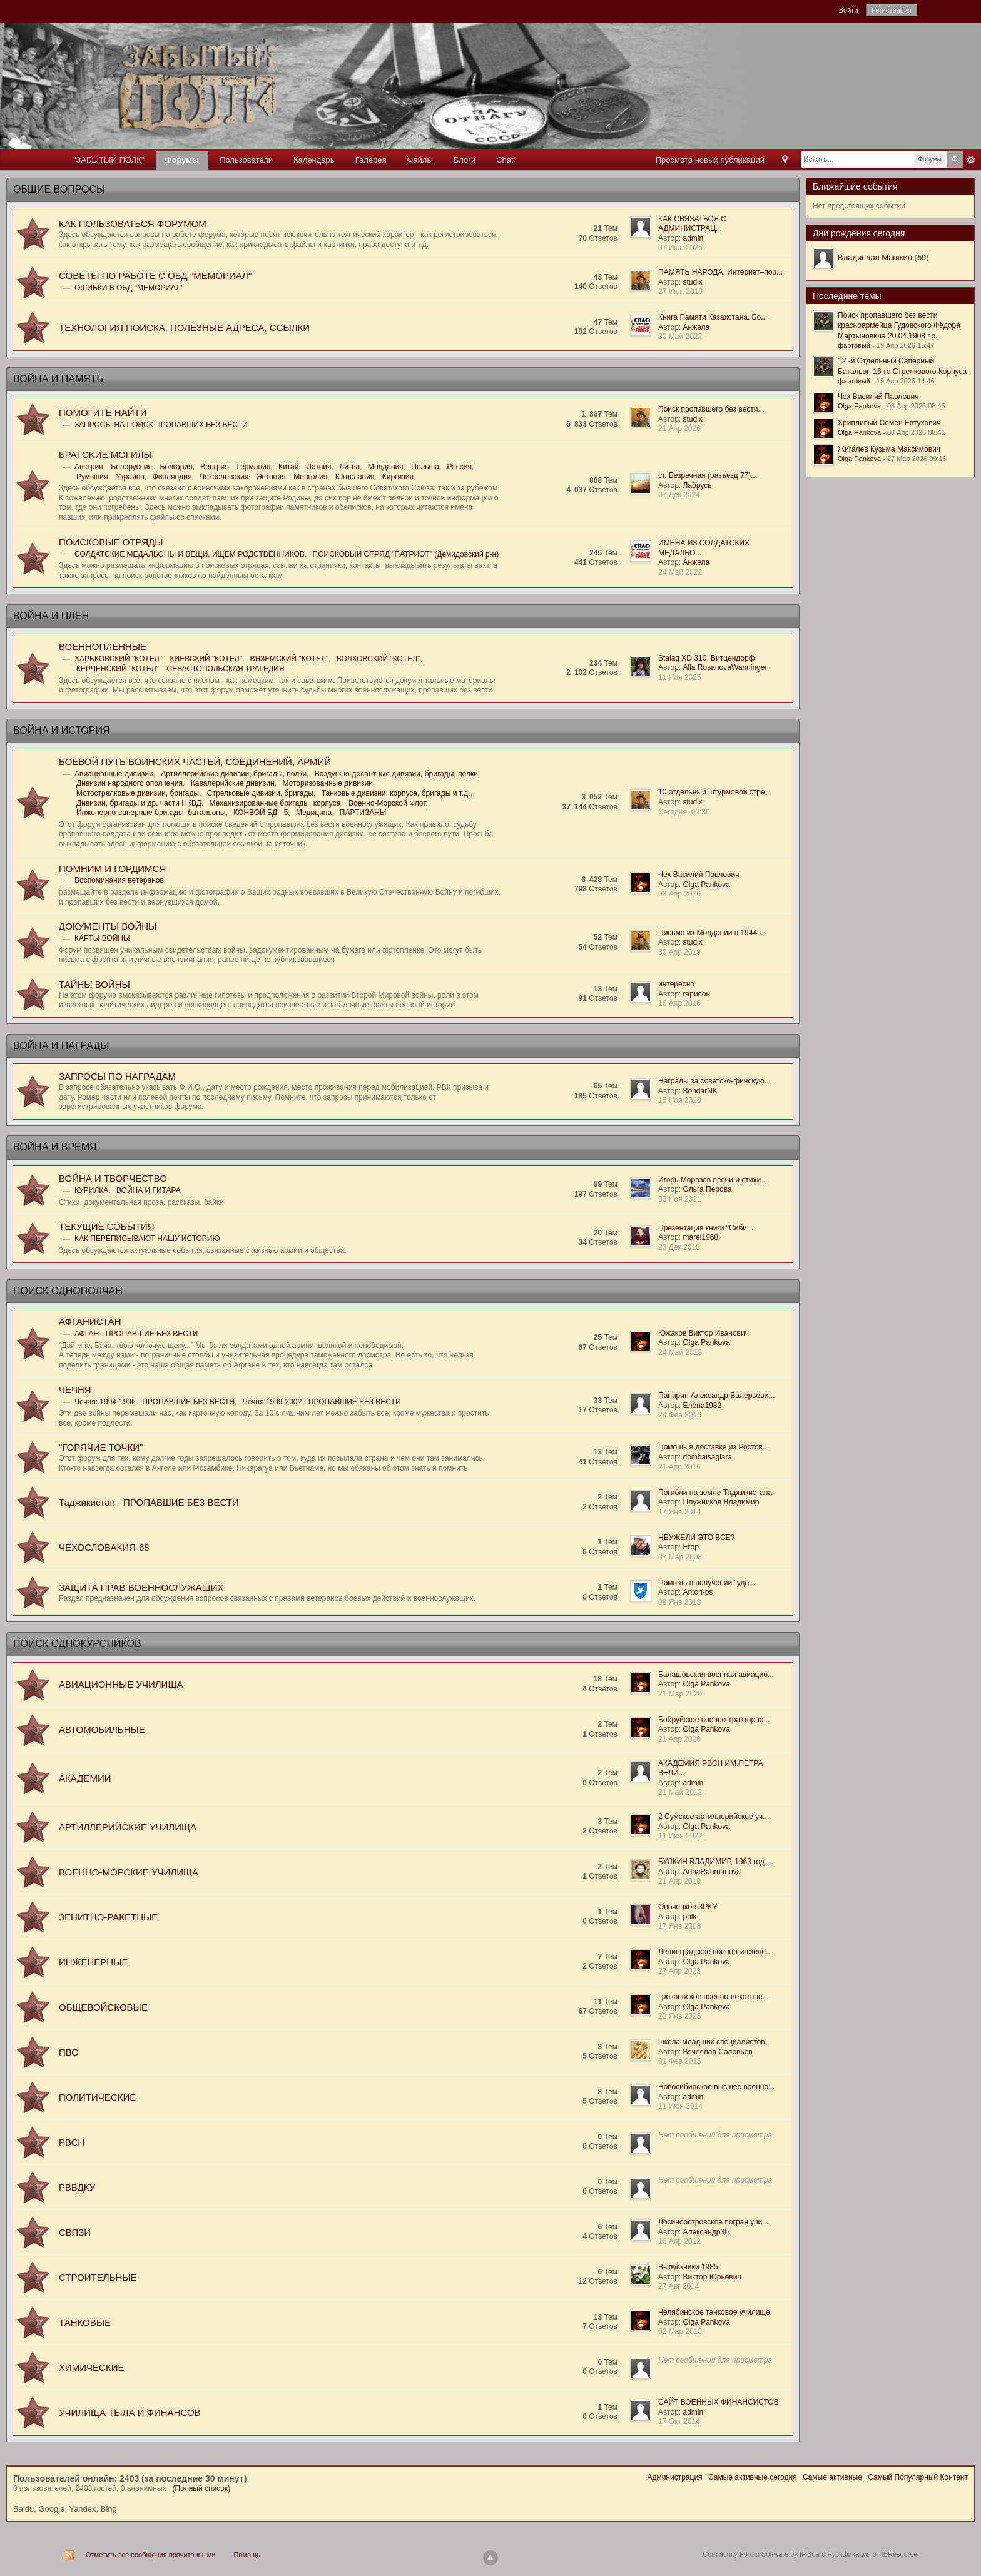 The width and height of the screenshot is (981, 2576). Describe the element at coordinates (713, 1447) in the screenshot. I see `Помощь в доставке из Ростов...` at that location.